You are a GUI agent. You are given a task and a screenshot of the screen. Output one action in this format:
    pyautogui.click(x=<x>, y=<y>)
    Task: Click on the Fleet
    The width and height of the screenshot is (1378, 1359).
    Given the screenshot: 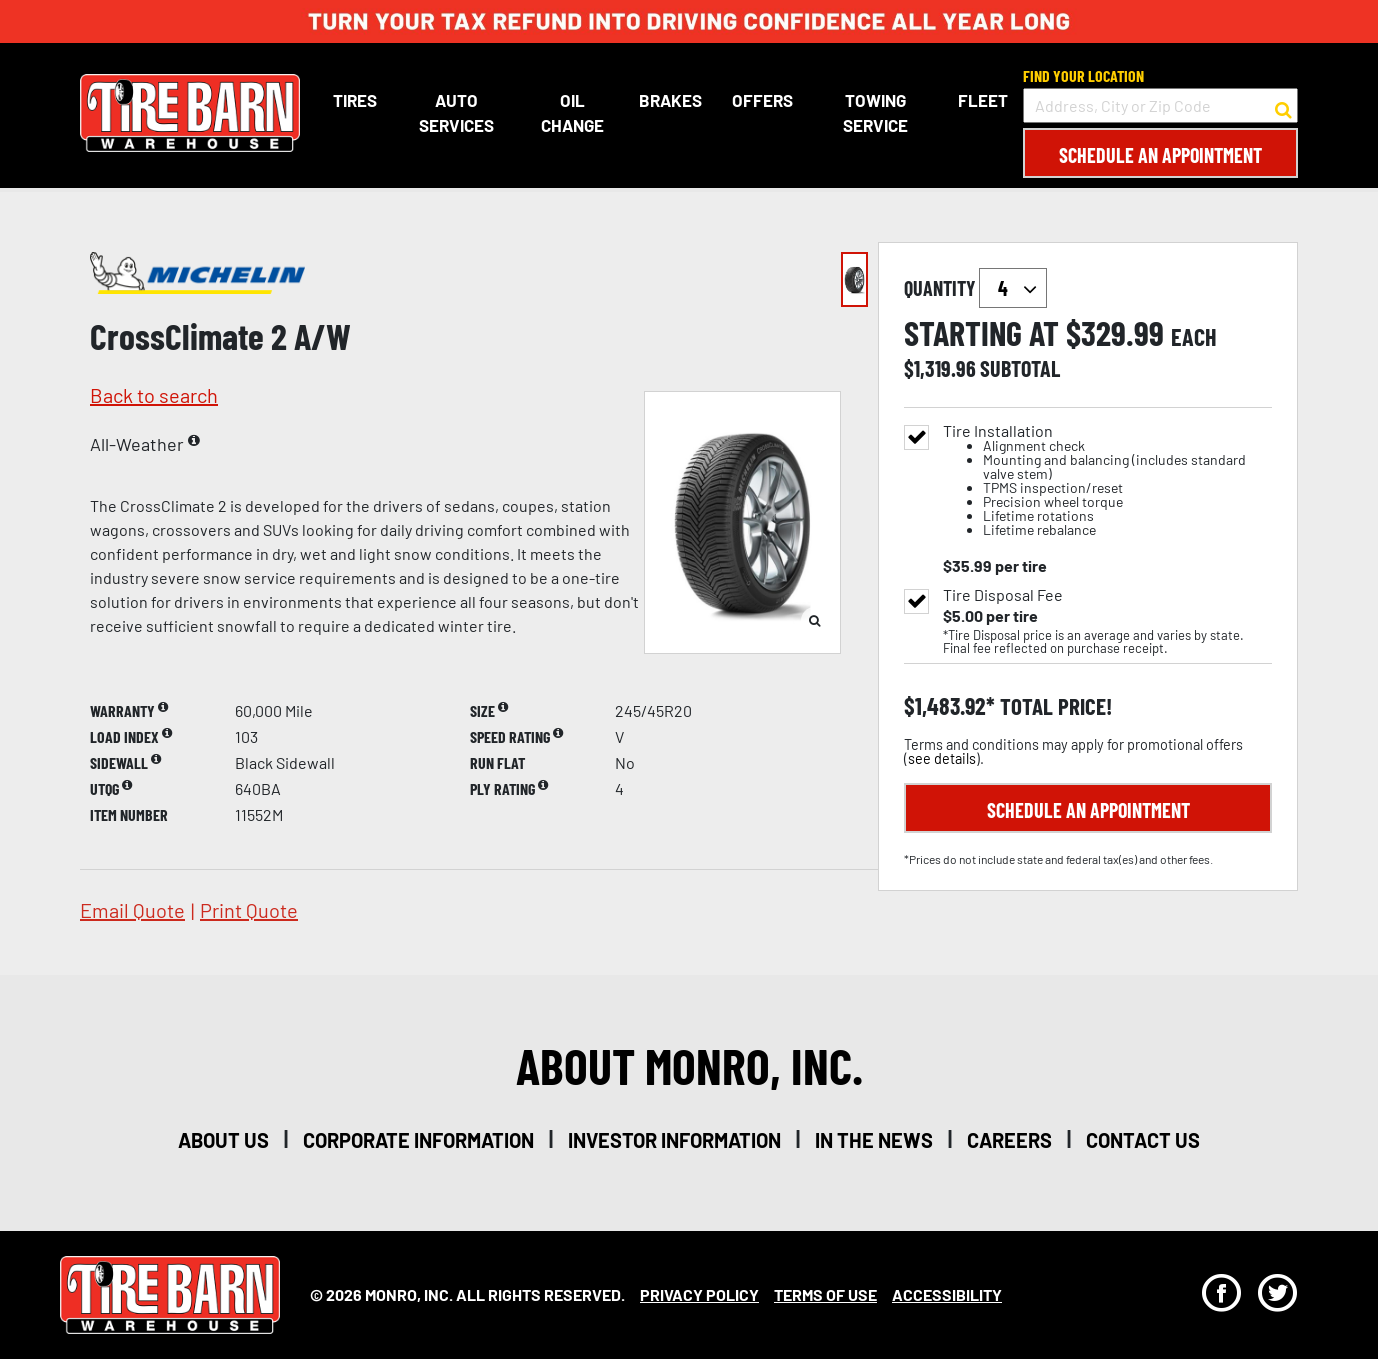 What is the action you would take?
    pyautogui.click(x=983, y=100)
    